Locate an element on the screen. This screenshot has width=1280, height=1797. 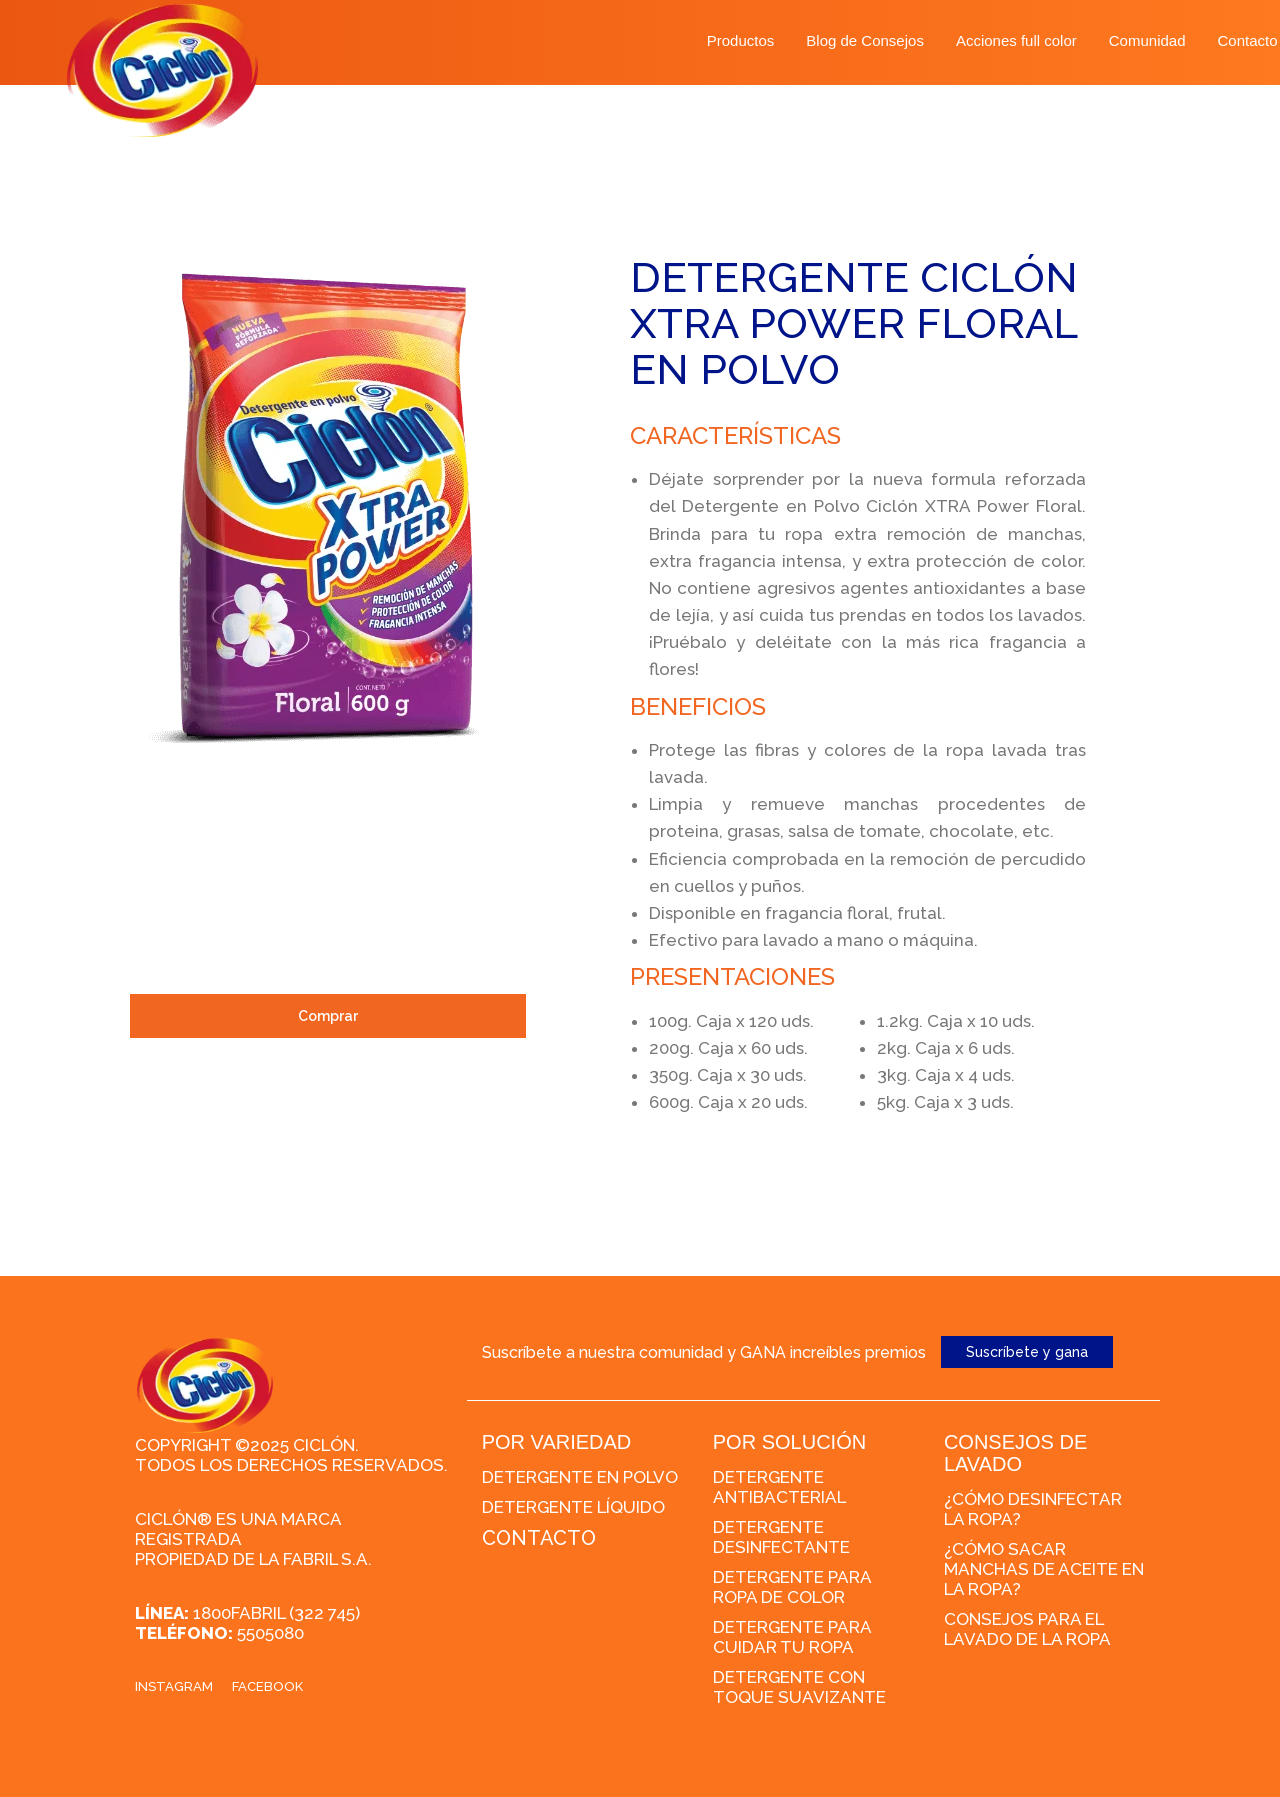
Detergente líquido is located at coordinates (573, 1507).